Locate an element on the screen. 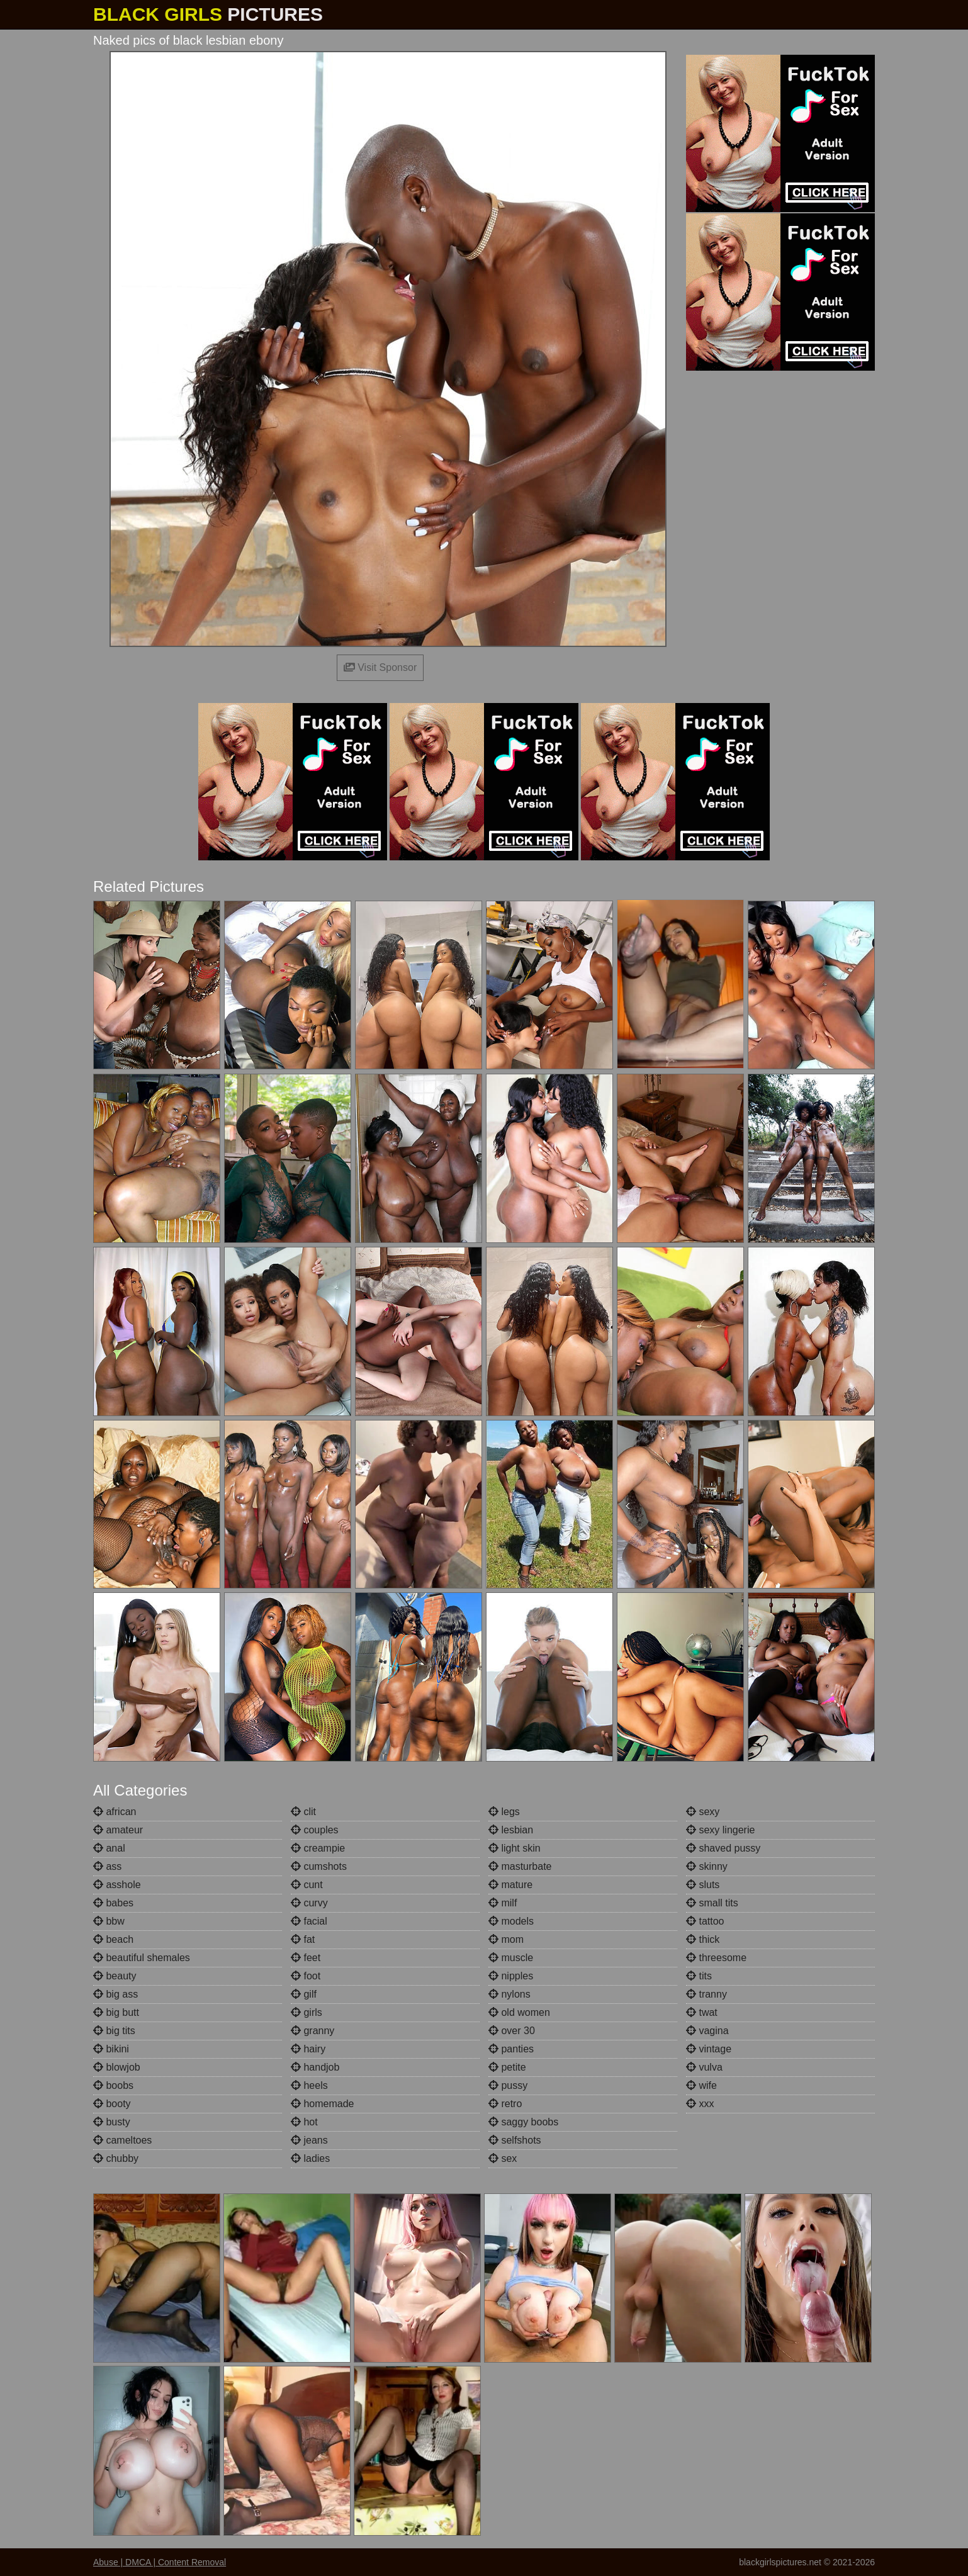  twat is located at coordinates (702, 2012).